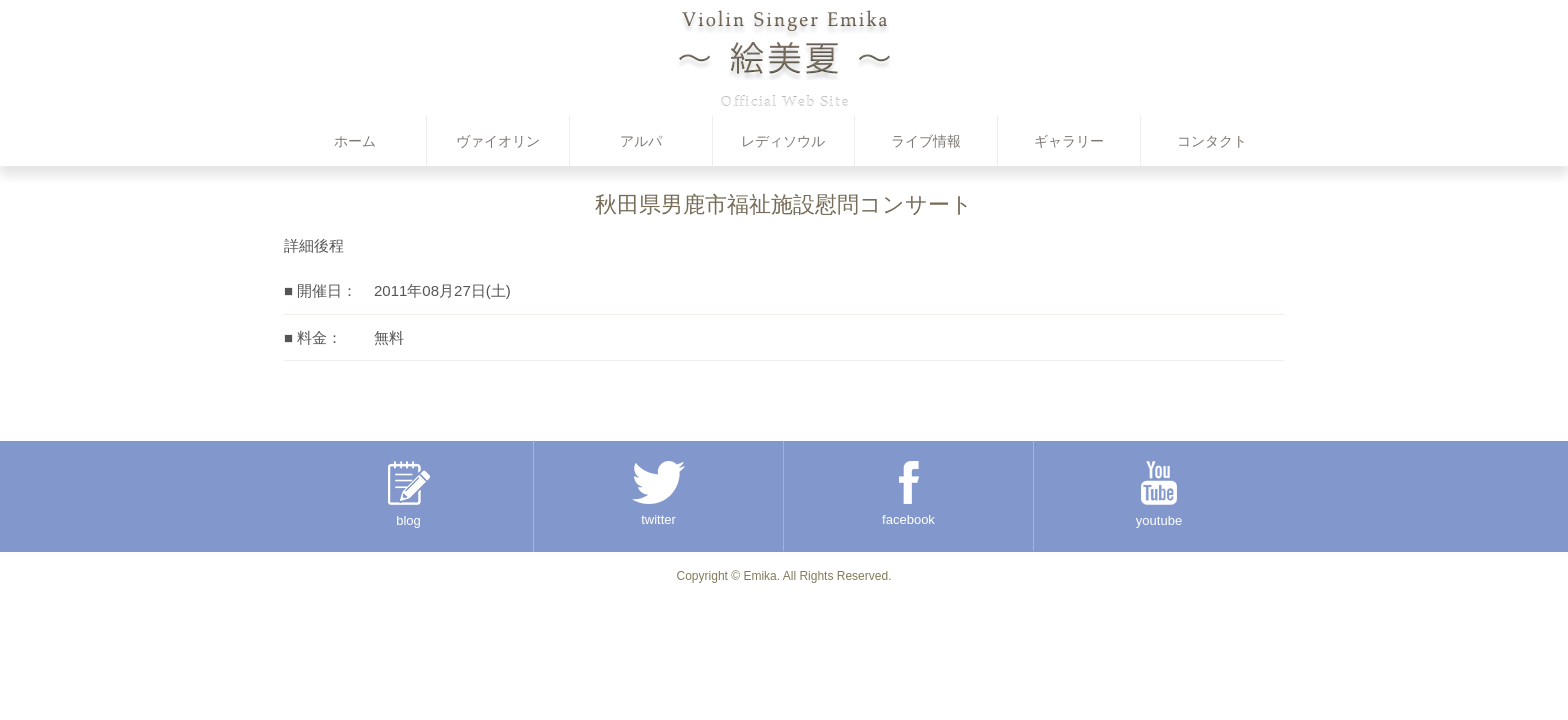 The width and height of the screenshot is (1568, 720). I want to click on アルパ, so click(641, 141).